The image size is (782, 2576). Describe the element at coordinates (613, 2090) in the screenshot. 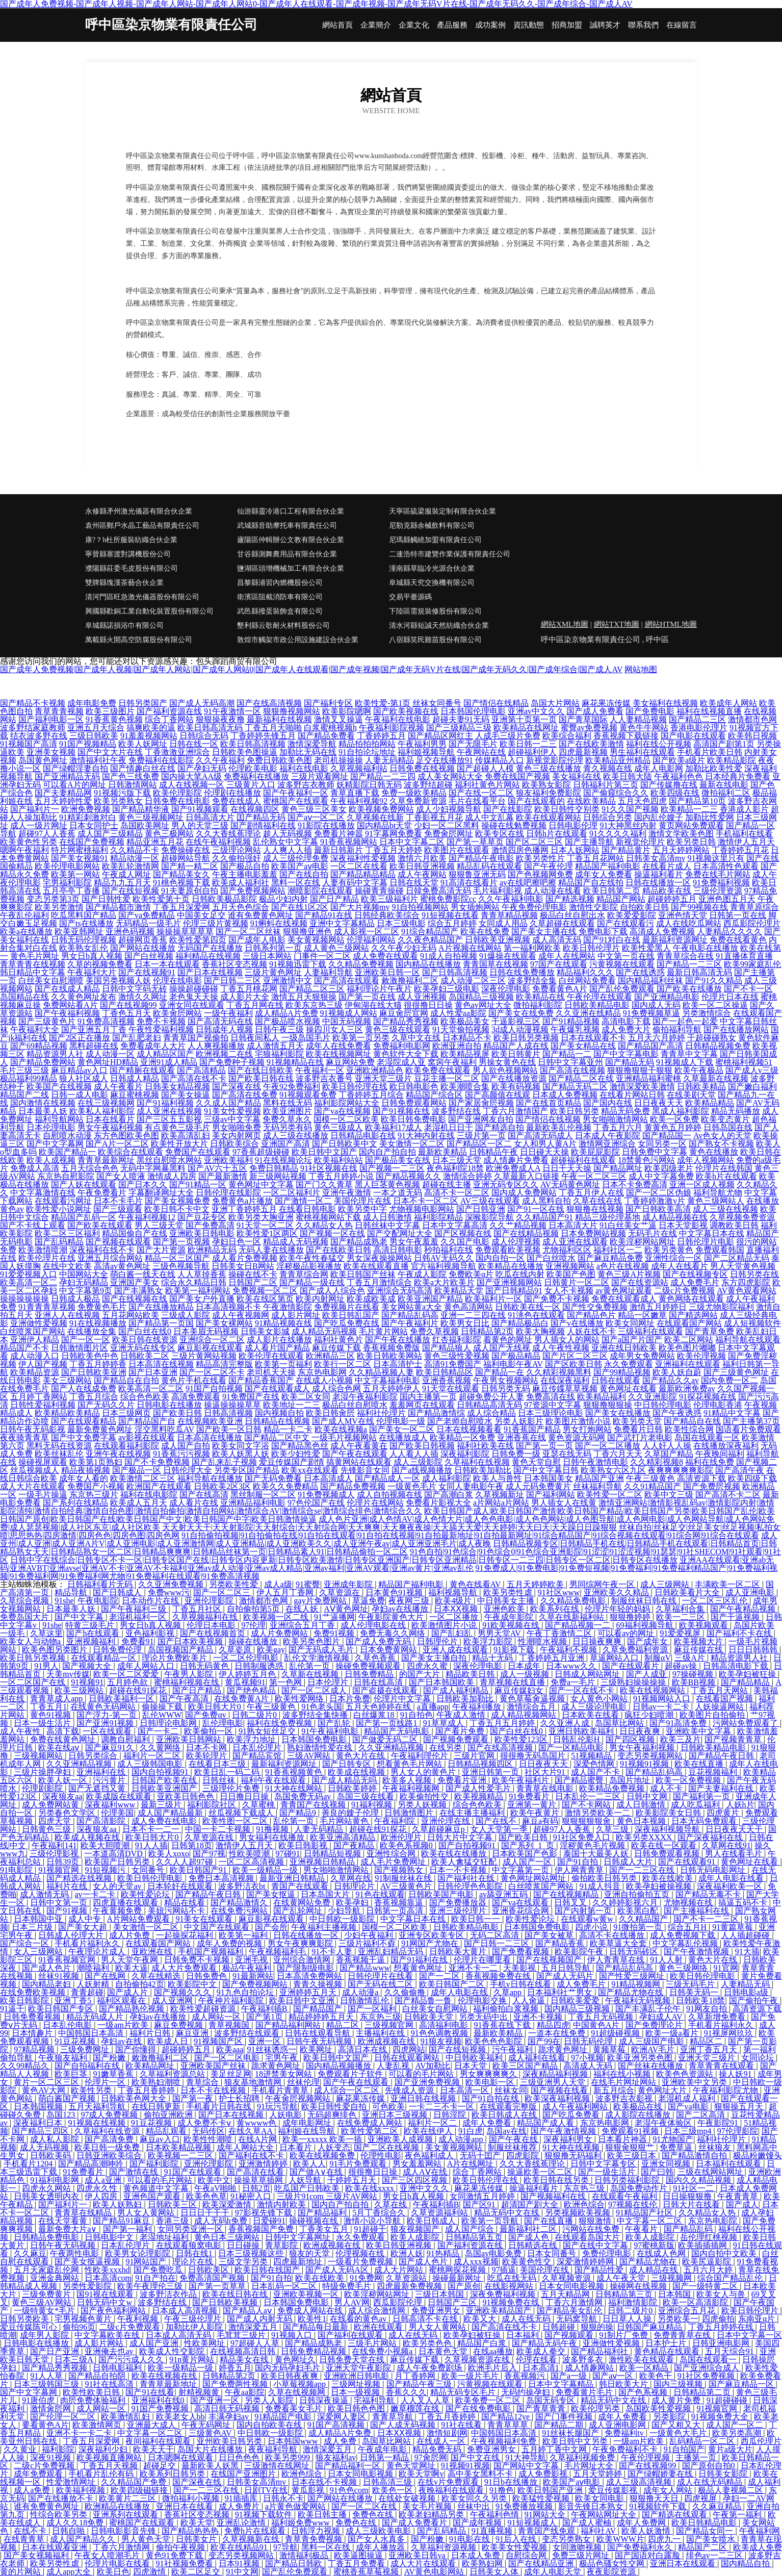

I see `新五月综合` at that location.